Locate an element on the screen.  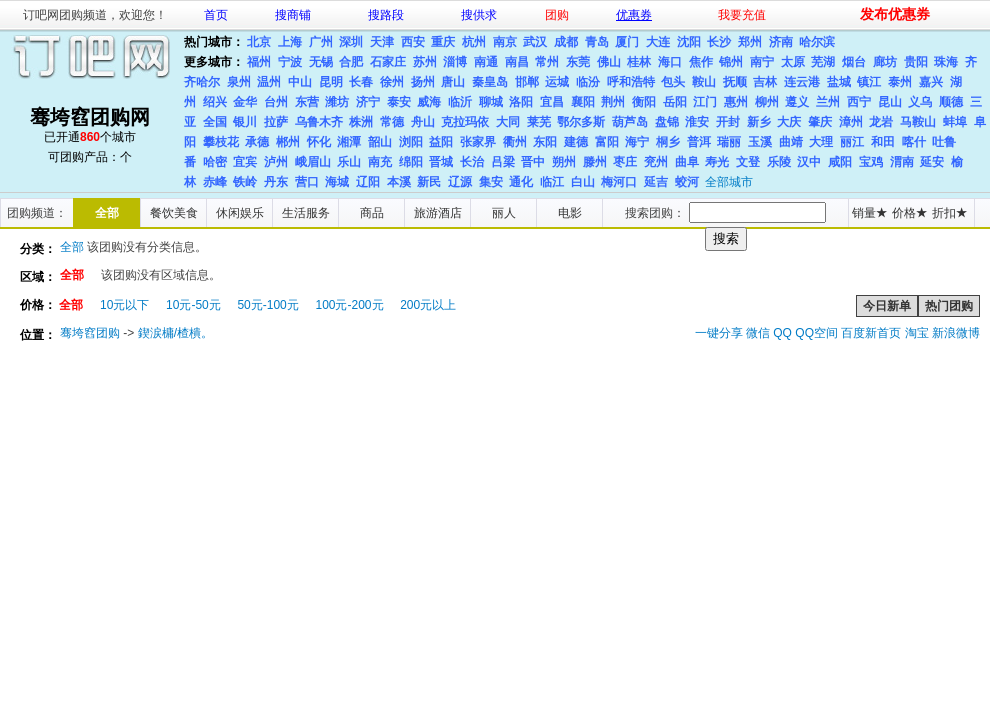
商品 is located at coordinates (372, 213).